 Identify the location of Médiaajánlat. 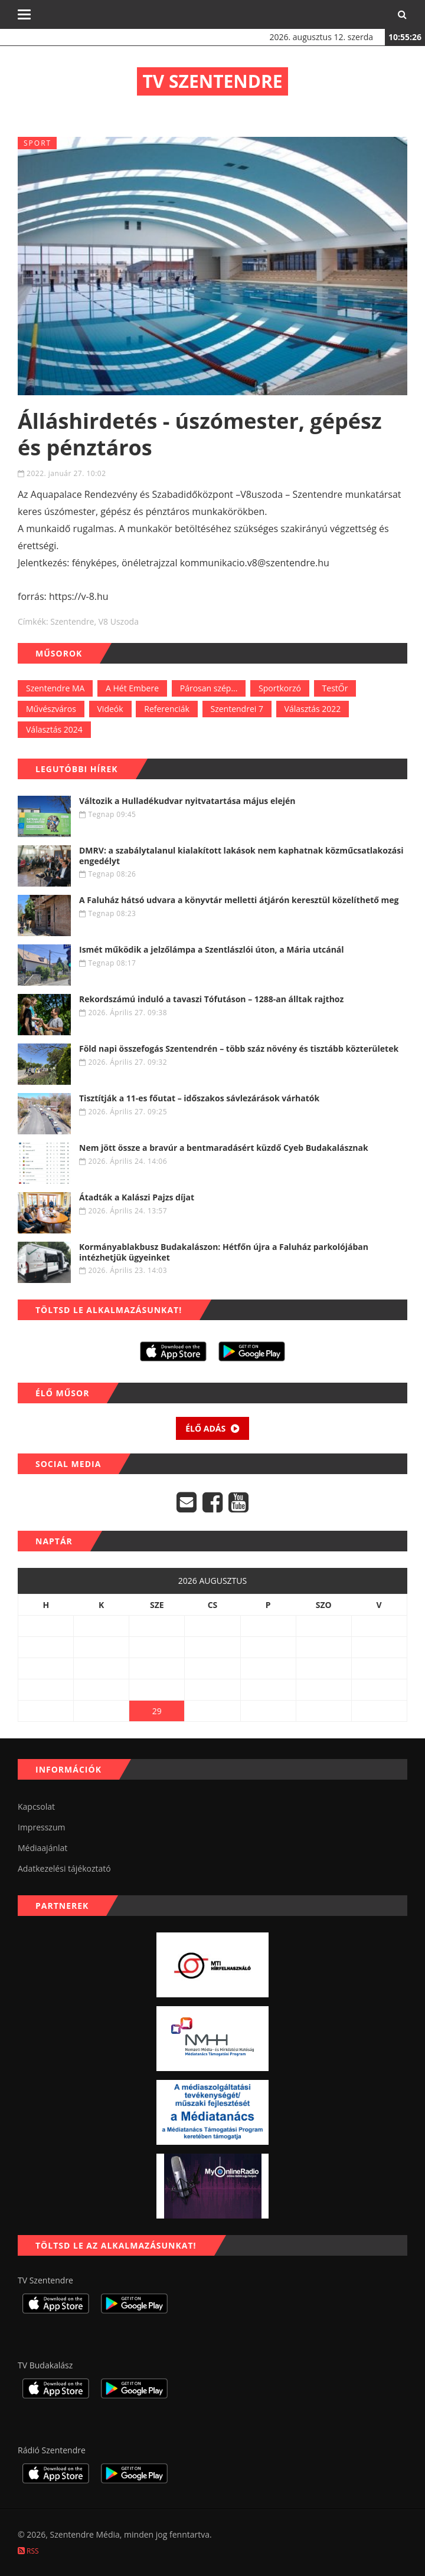
(42, 1847).